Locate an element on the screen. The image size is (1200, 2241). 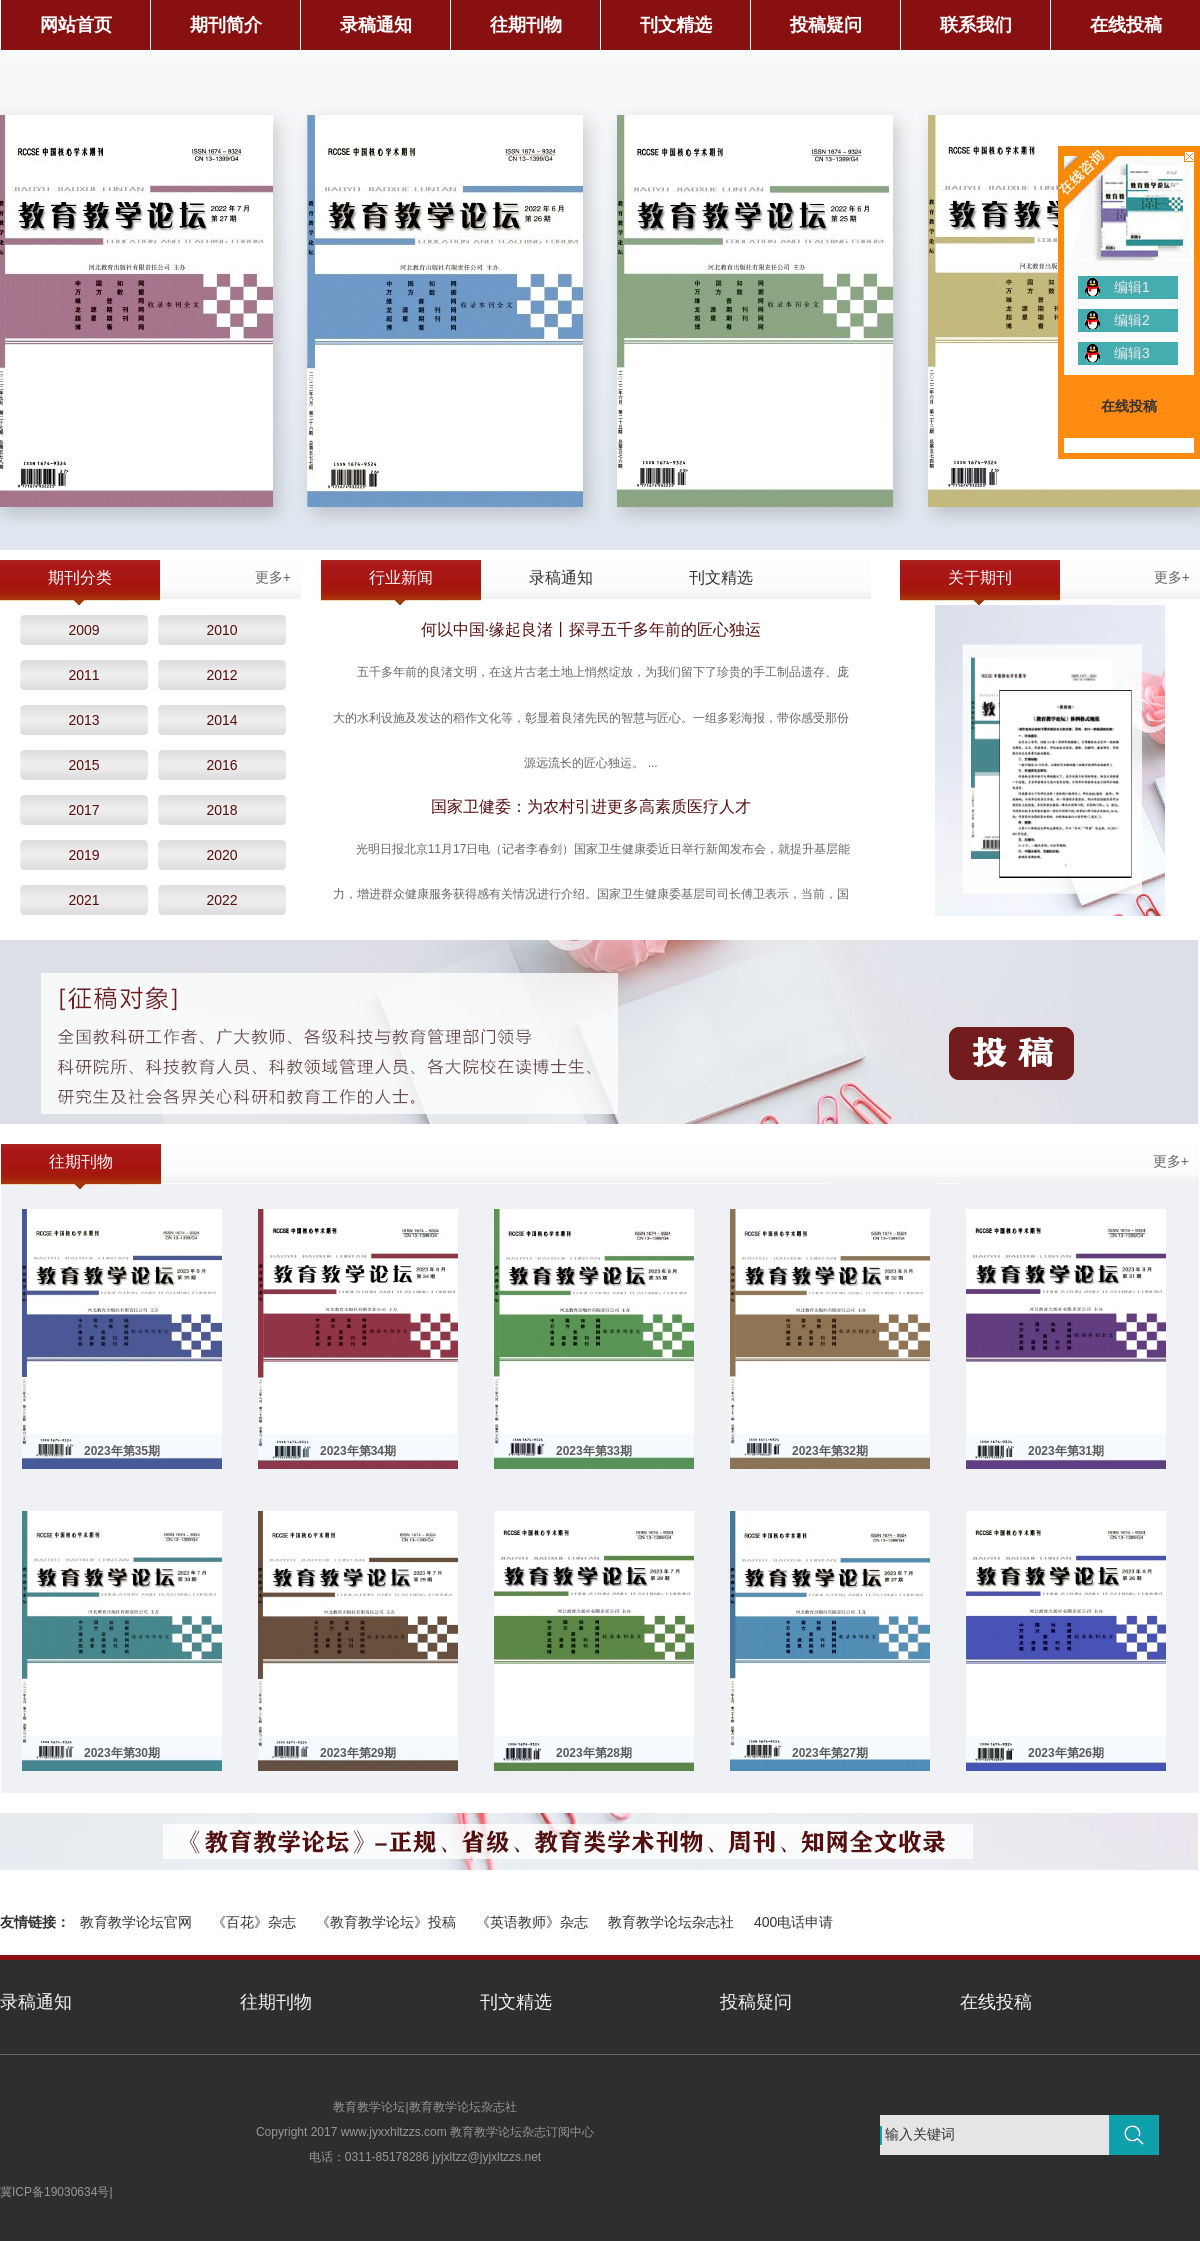
2011 is located at coordinates (83, 675).